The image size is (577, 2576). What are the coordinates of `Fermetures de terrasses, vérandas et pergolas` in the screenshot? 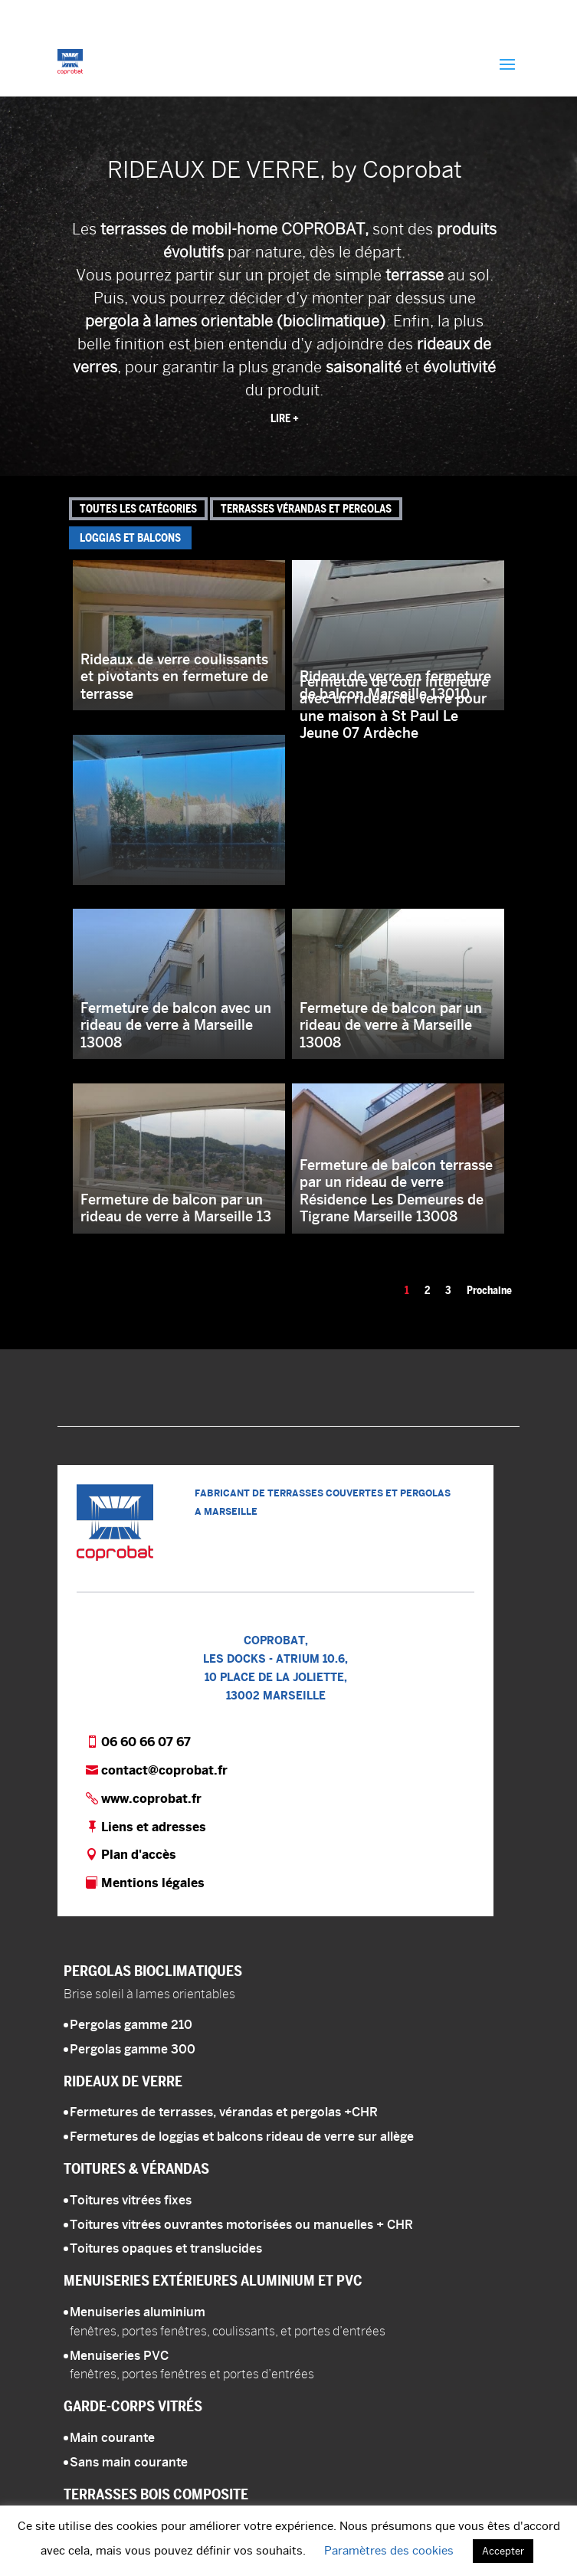 It's located at (224, 2112).